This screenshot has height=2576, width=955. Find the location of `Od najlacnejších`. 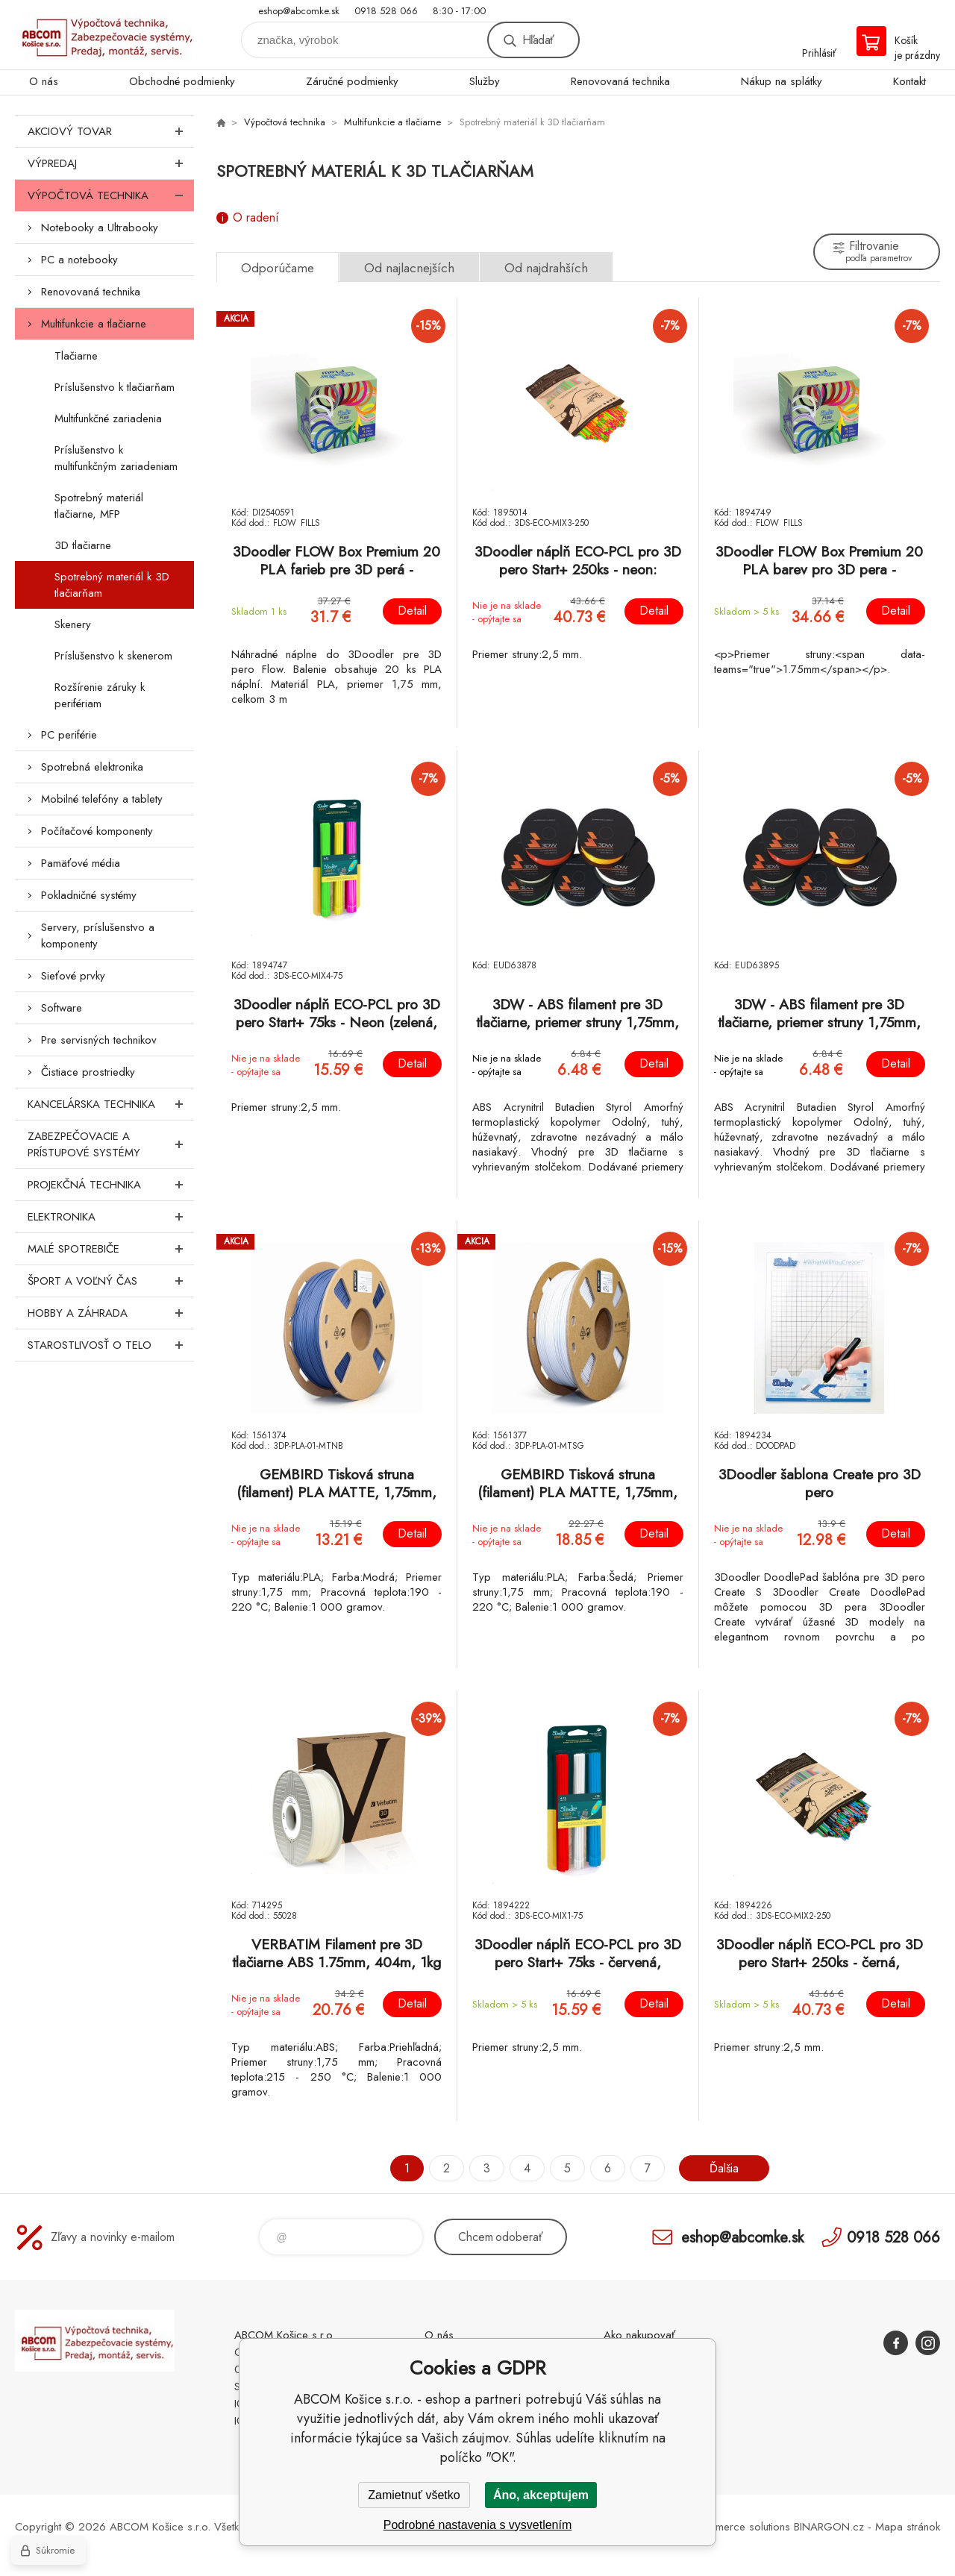

Od najlacnejších is located at coordinates (409, 268).